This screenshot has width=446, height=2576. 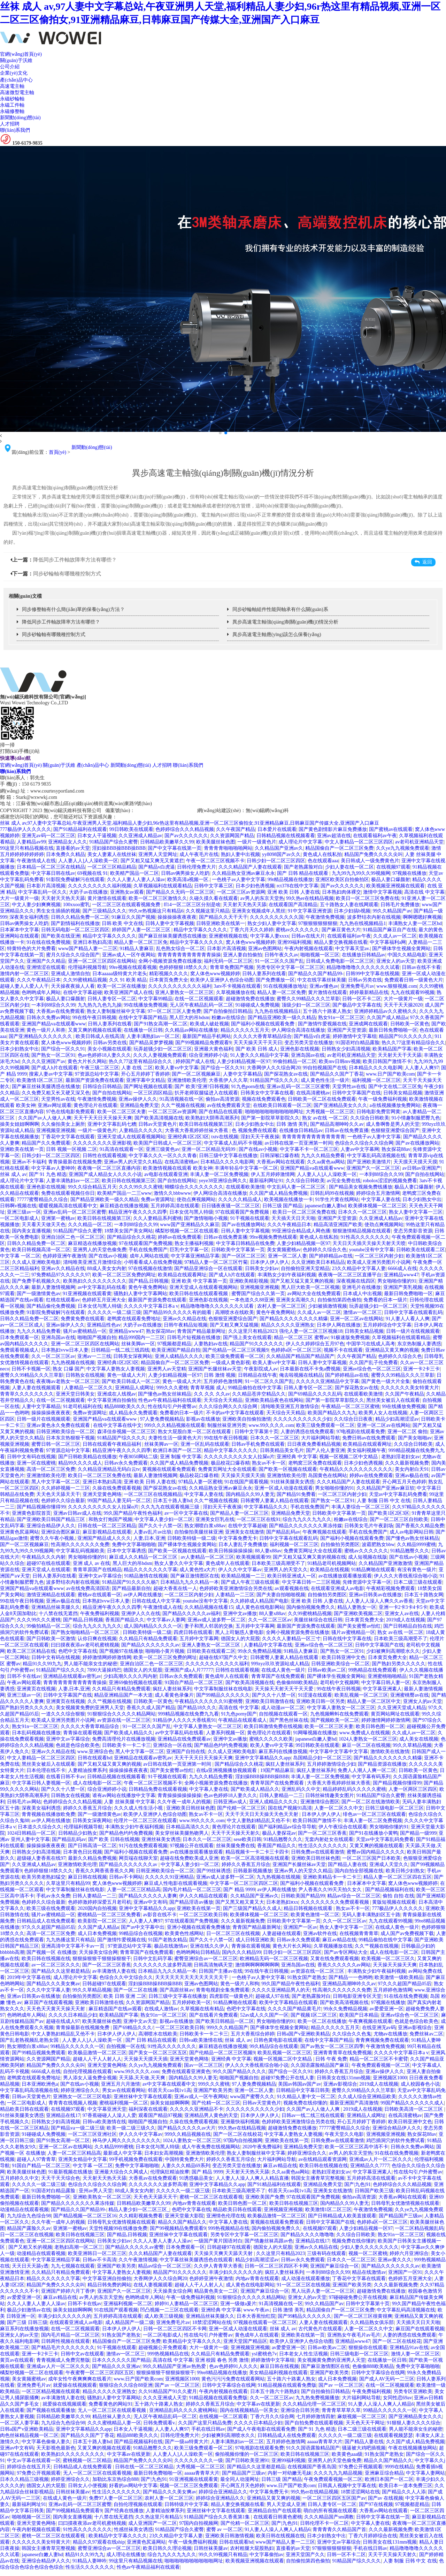 I want to click on 色婷婷狠狠18禁久久久, so click(x=183, y=967).